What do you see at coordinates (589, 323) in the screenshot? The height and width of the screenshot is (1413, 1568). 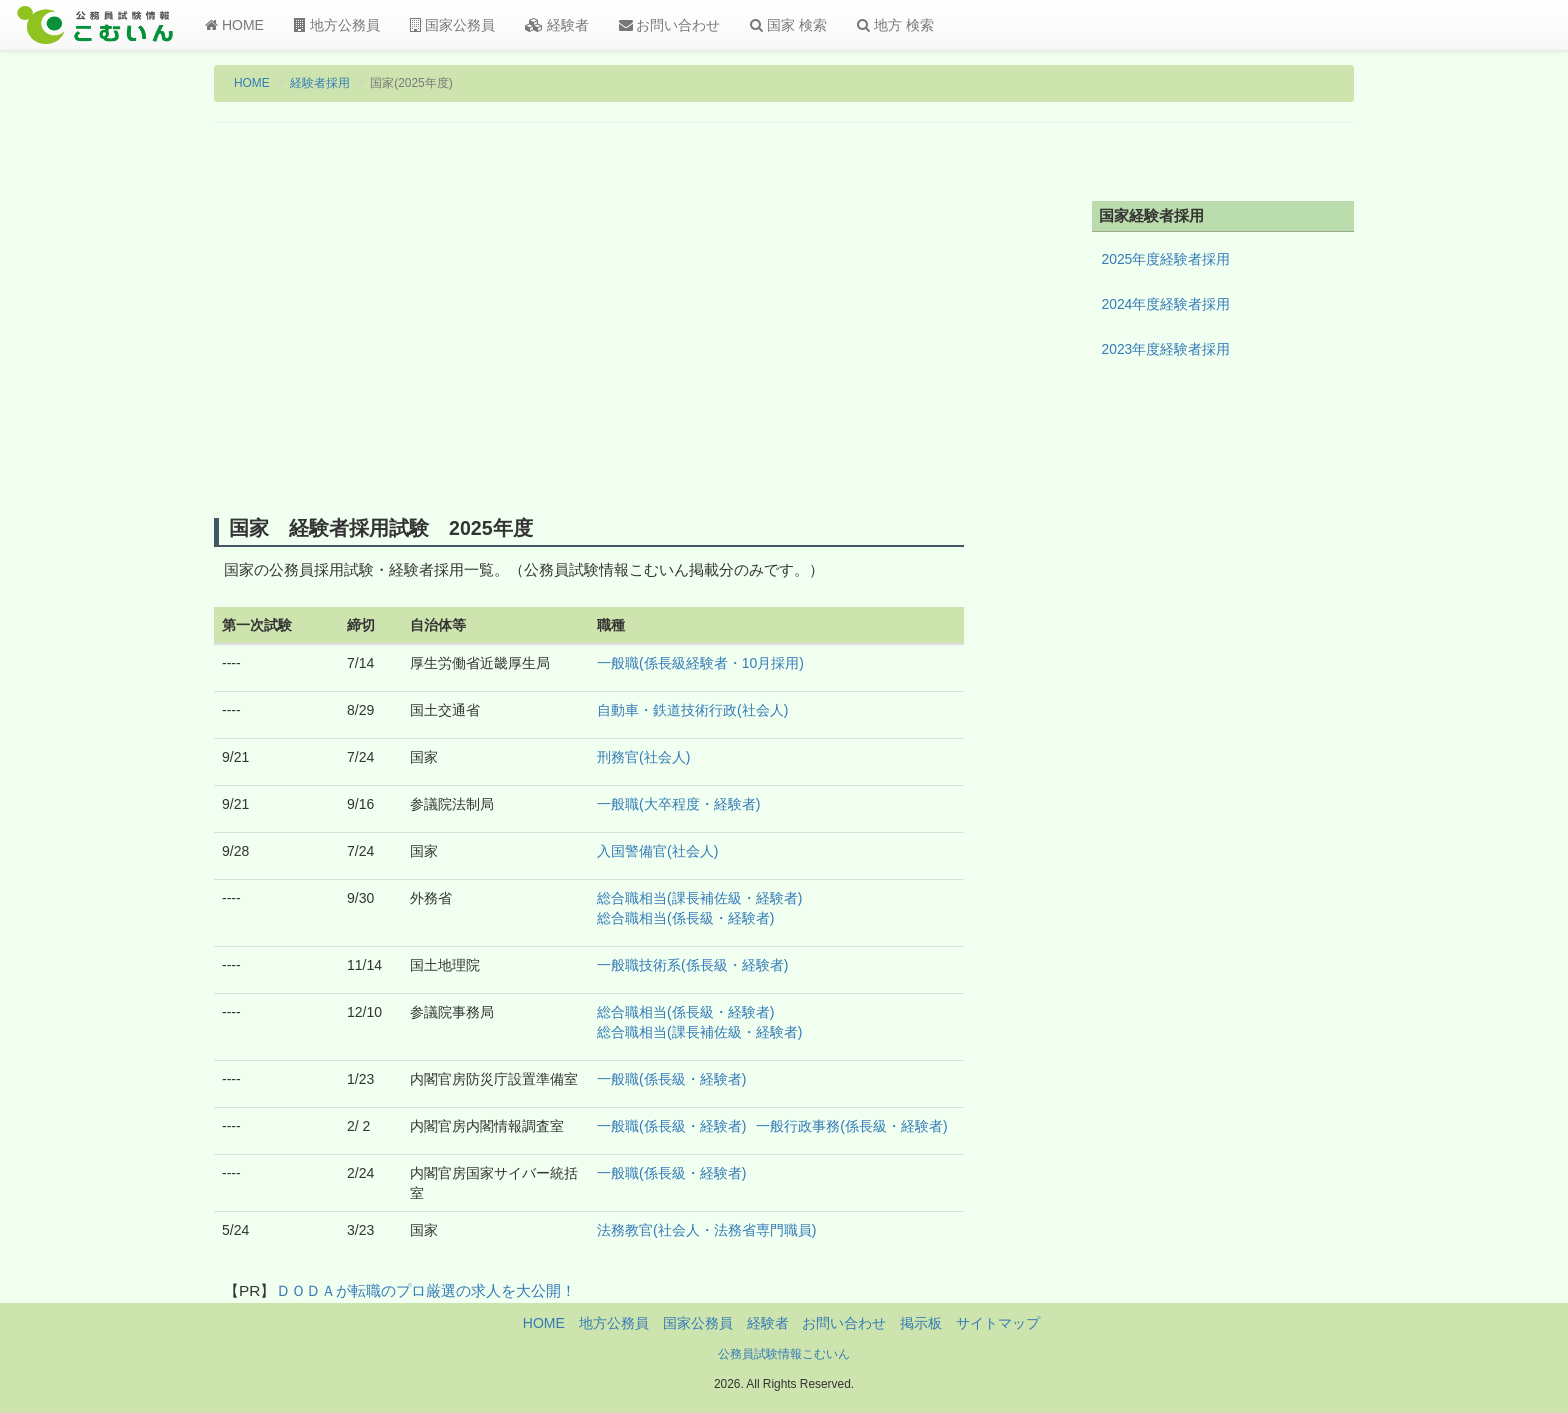 I see `[Advertisement]` at bounding box center [589, 323].